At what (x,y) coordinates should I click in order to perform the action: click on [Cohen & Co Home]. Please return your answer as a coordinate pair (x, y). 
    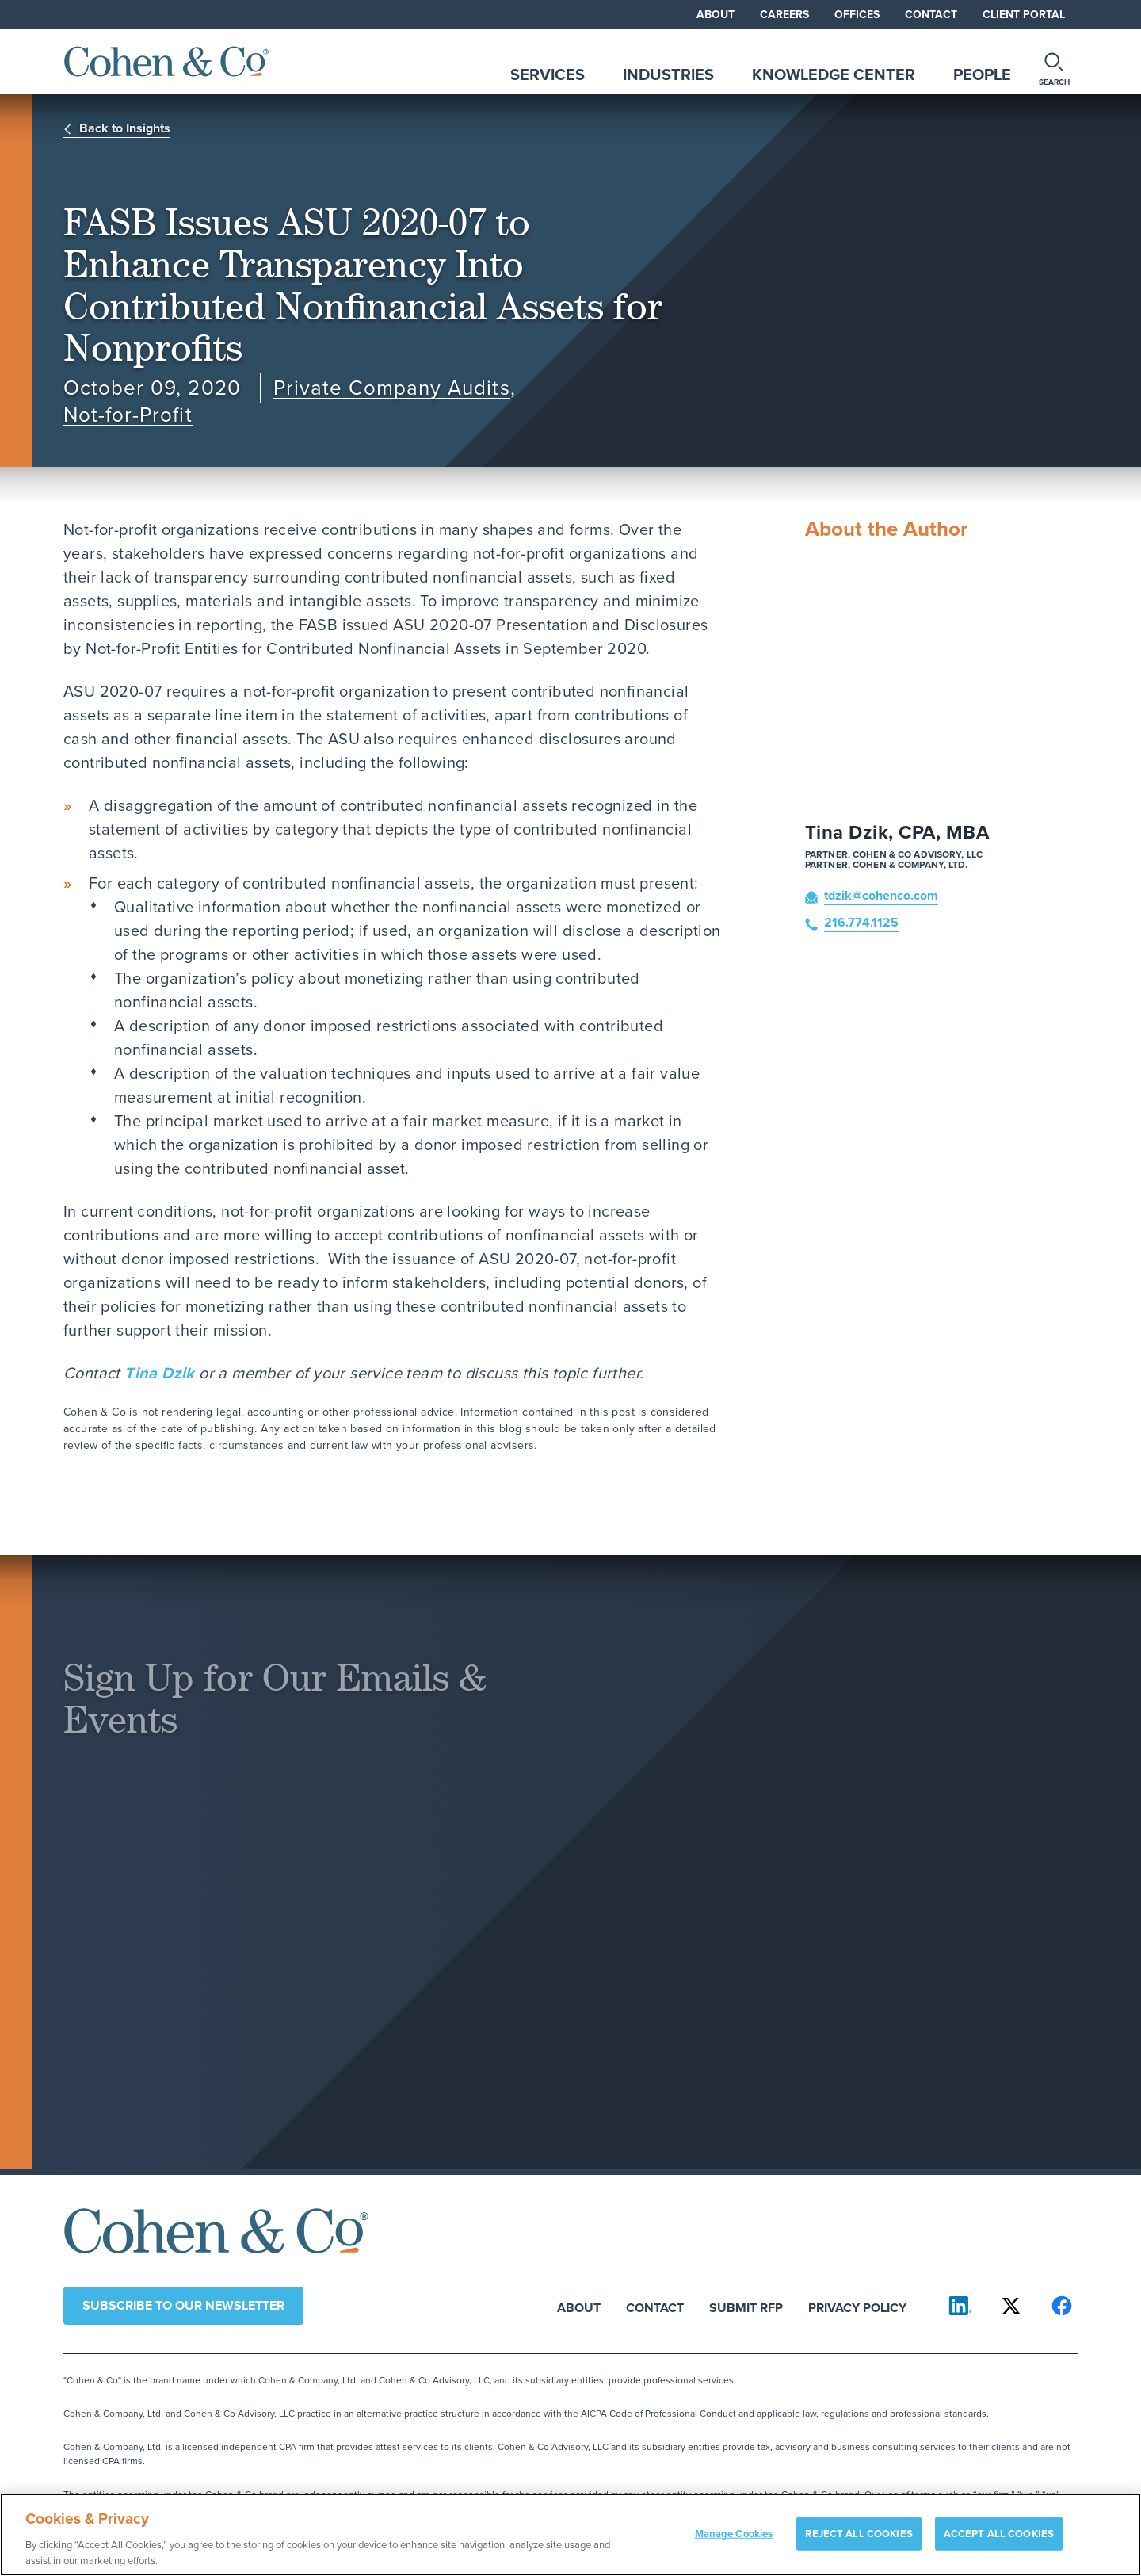
    Looking at the image, I should click on (166, 61).